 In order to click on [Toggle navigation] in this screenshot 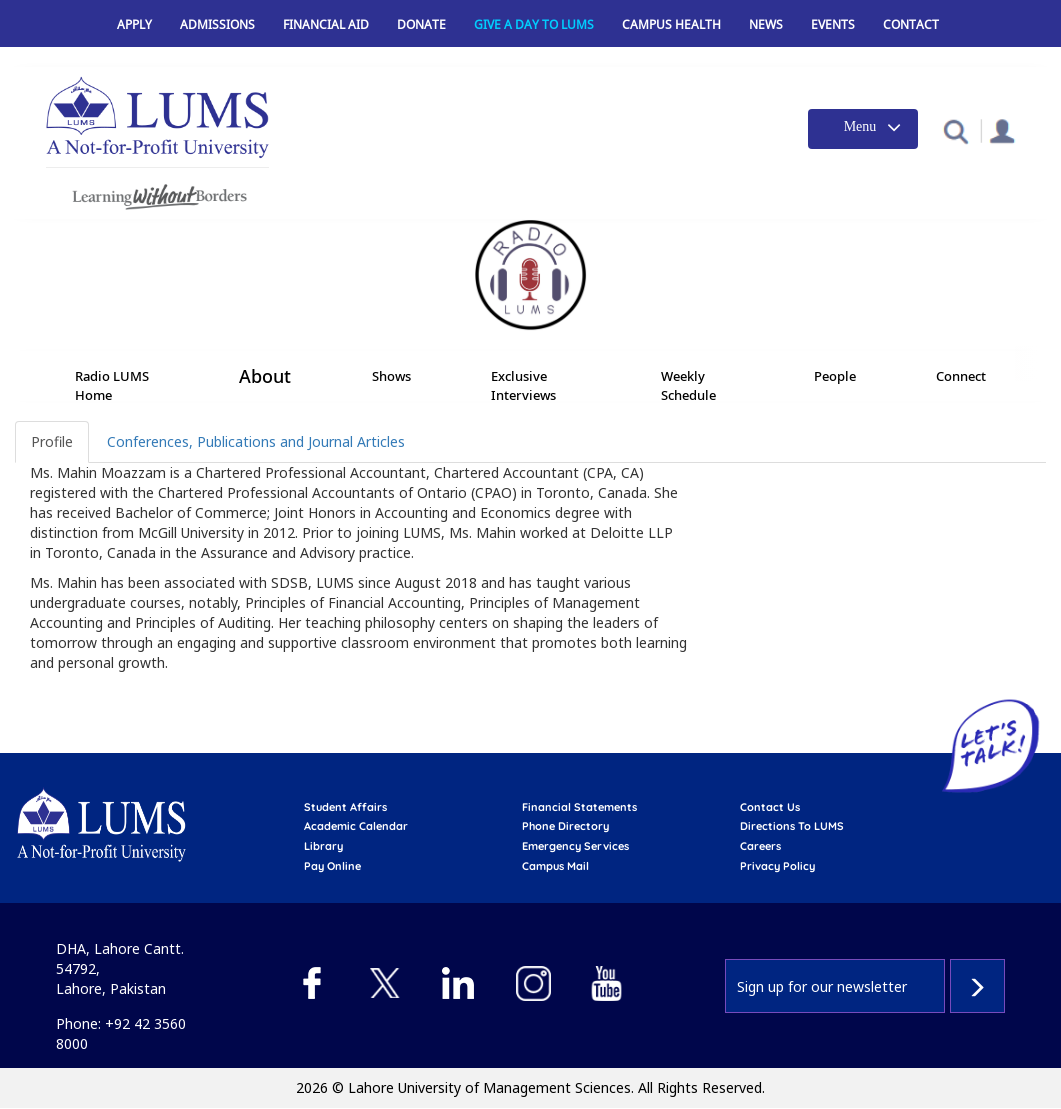, I will do `click(863, 129)`.